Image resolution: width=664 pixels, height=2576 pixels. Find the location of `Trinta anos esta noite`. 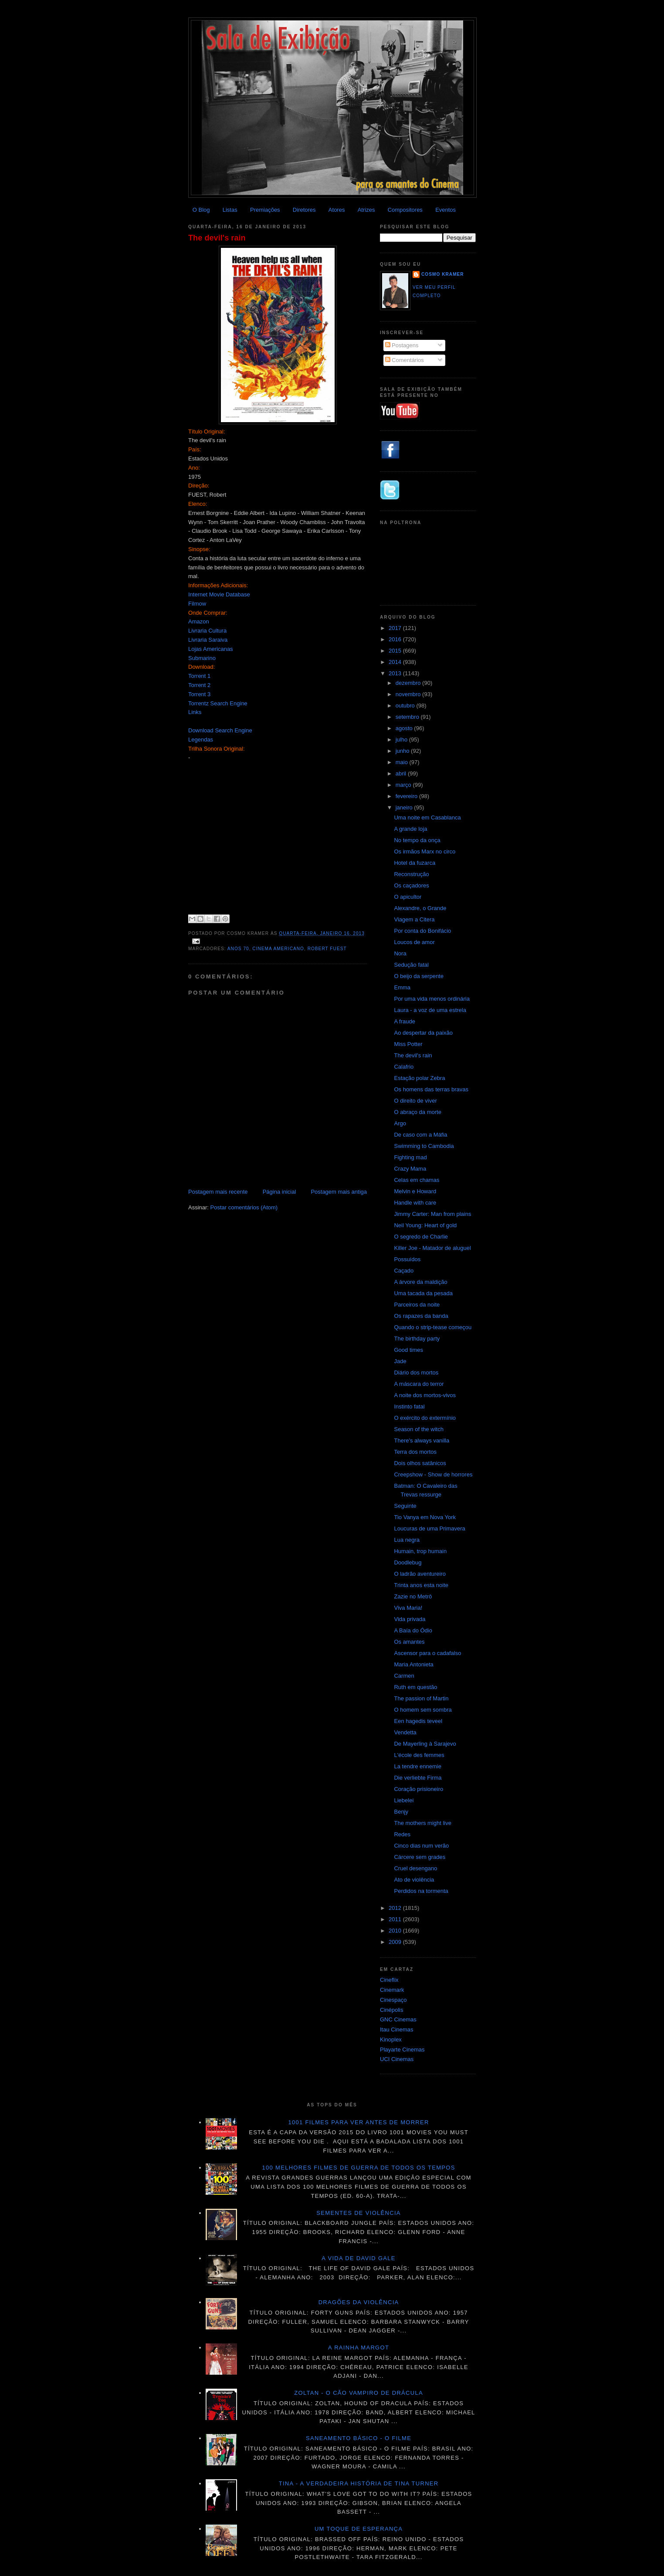

Trinta anos esta noite is located at coordinates (421, 1585).